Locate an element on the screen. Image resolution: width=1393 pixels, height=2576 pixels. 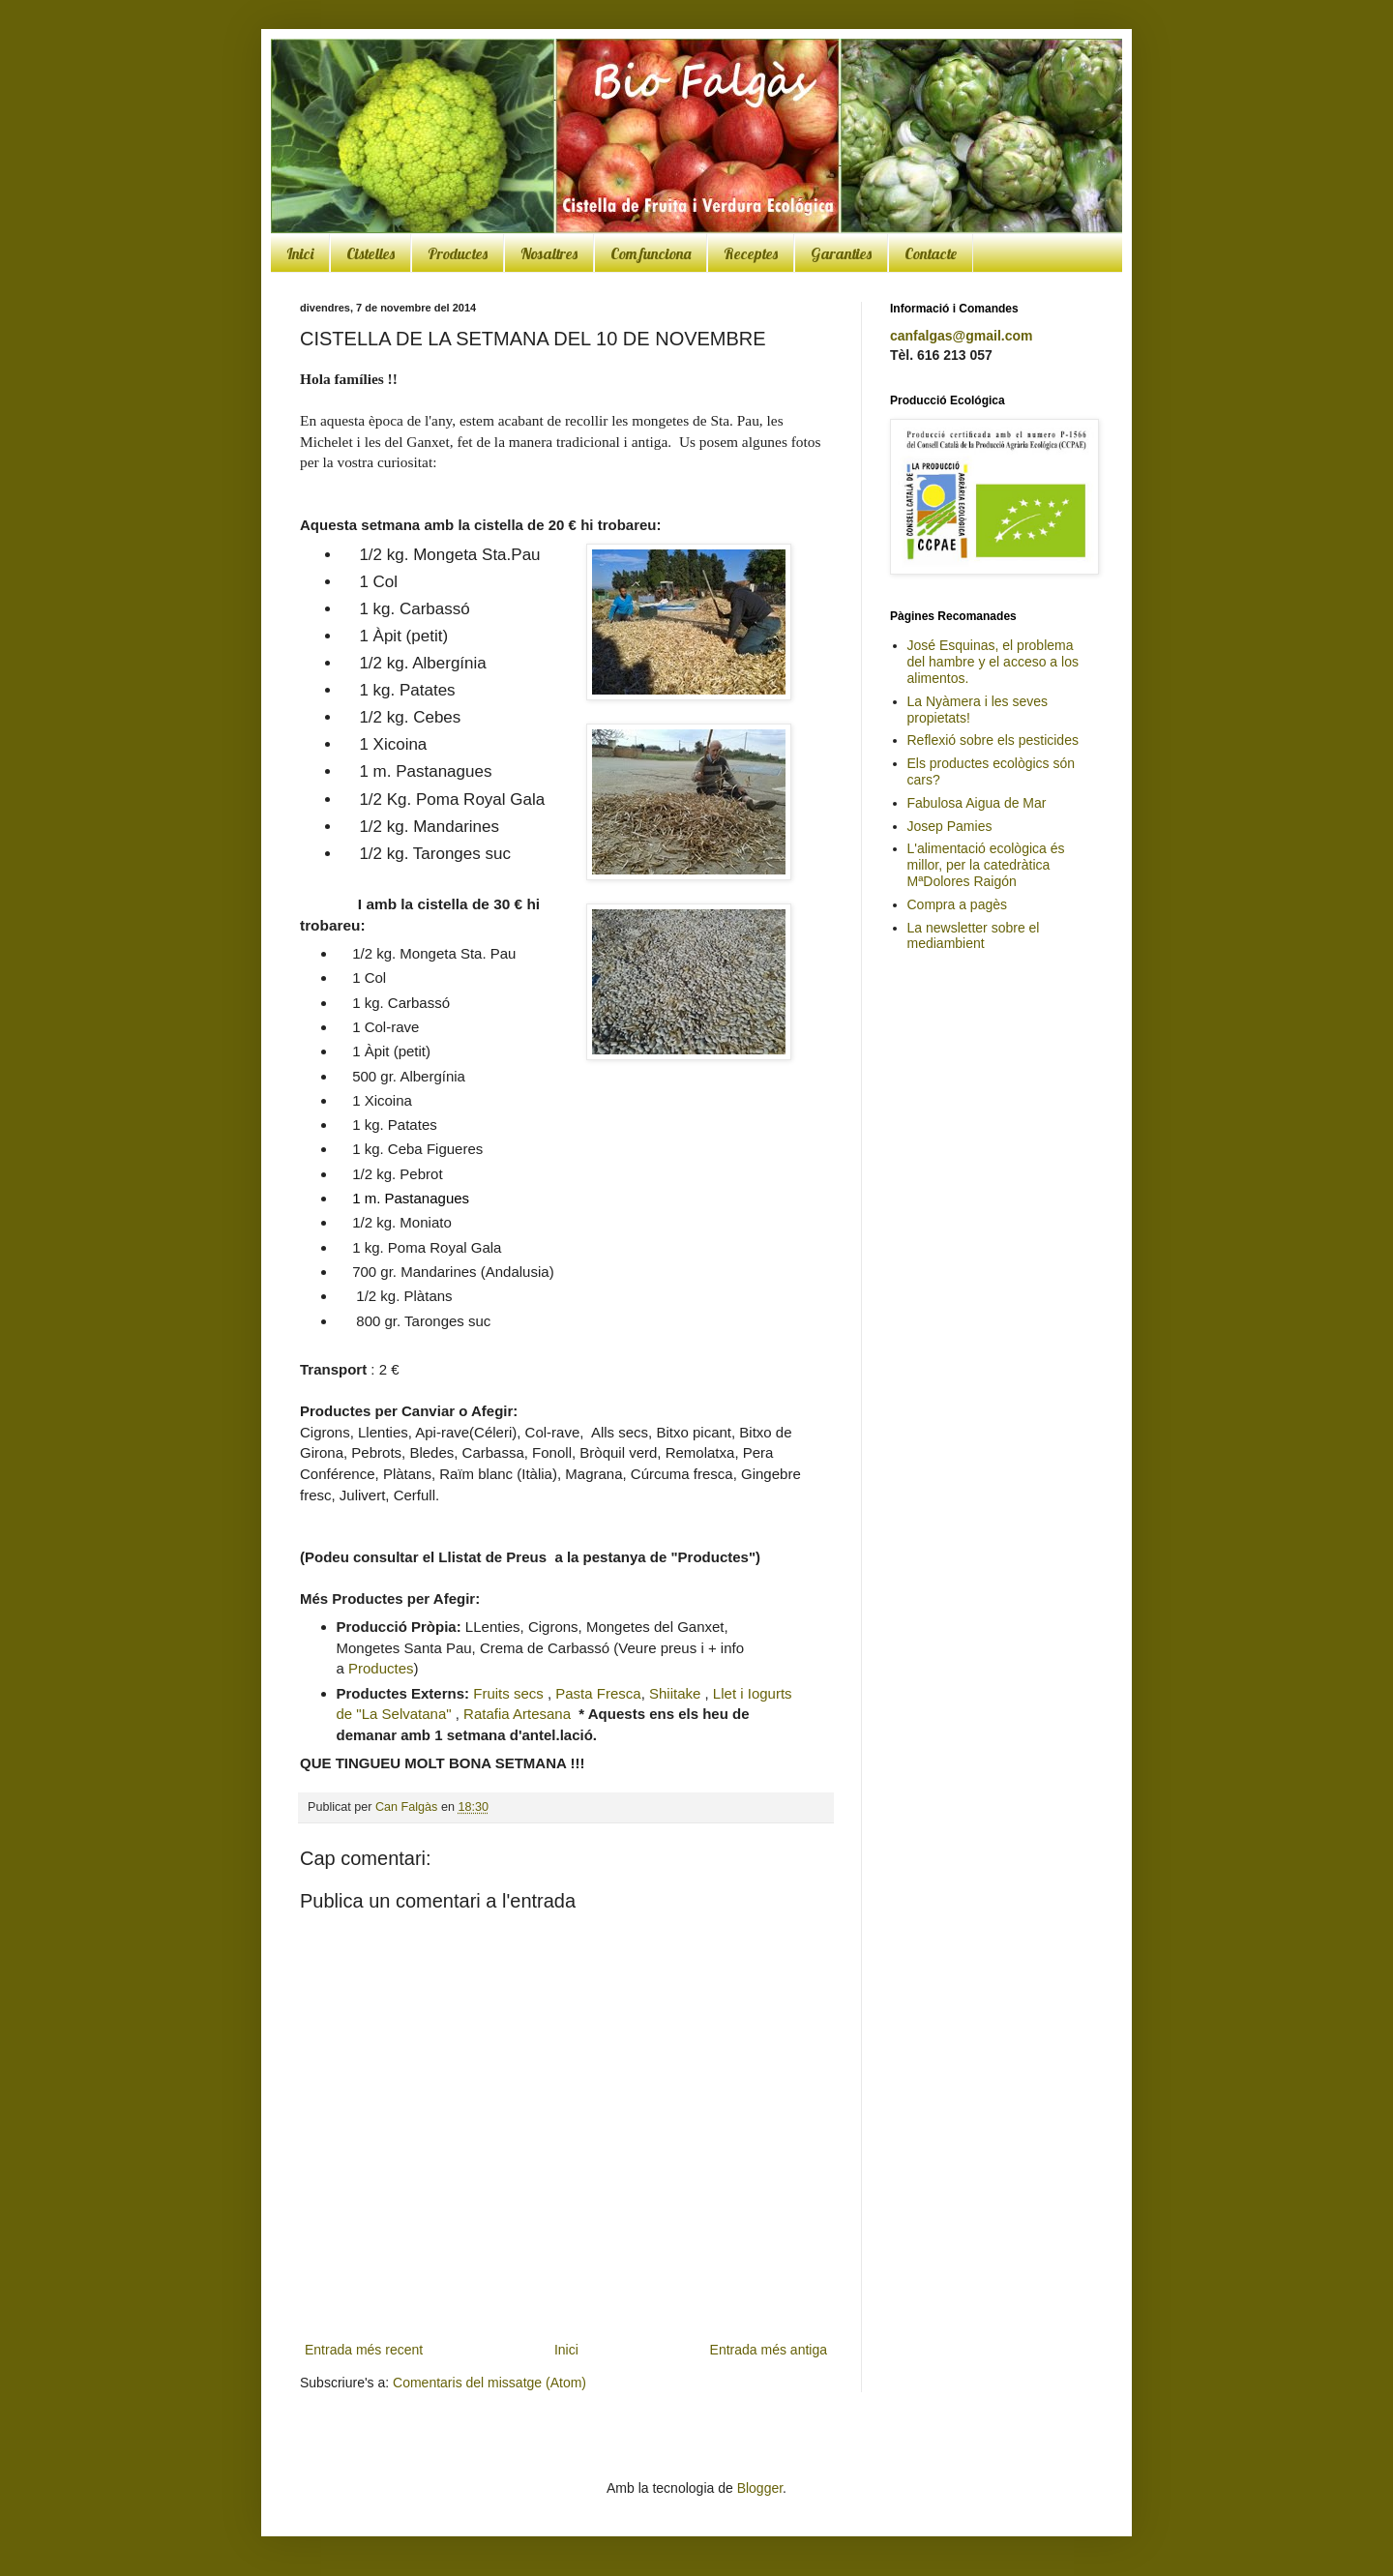
Inici is located at coordinates (299, 253).